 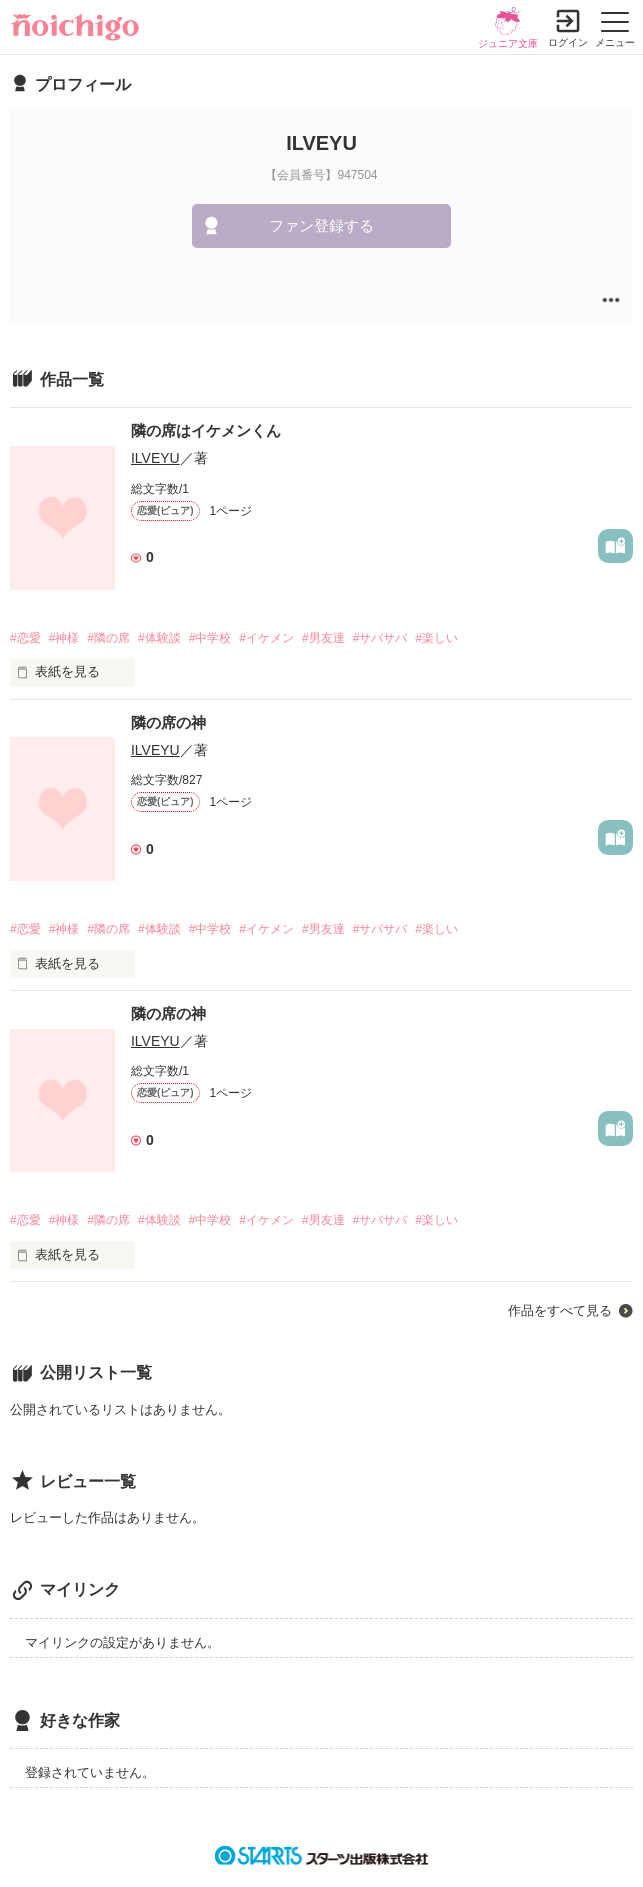 I want to click on #中学校, so click(x=210, y=638).